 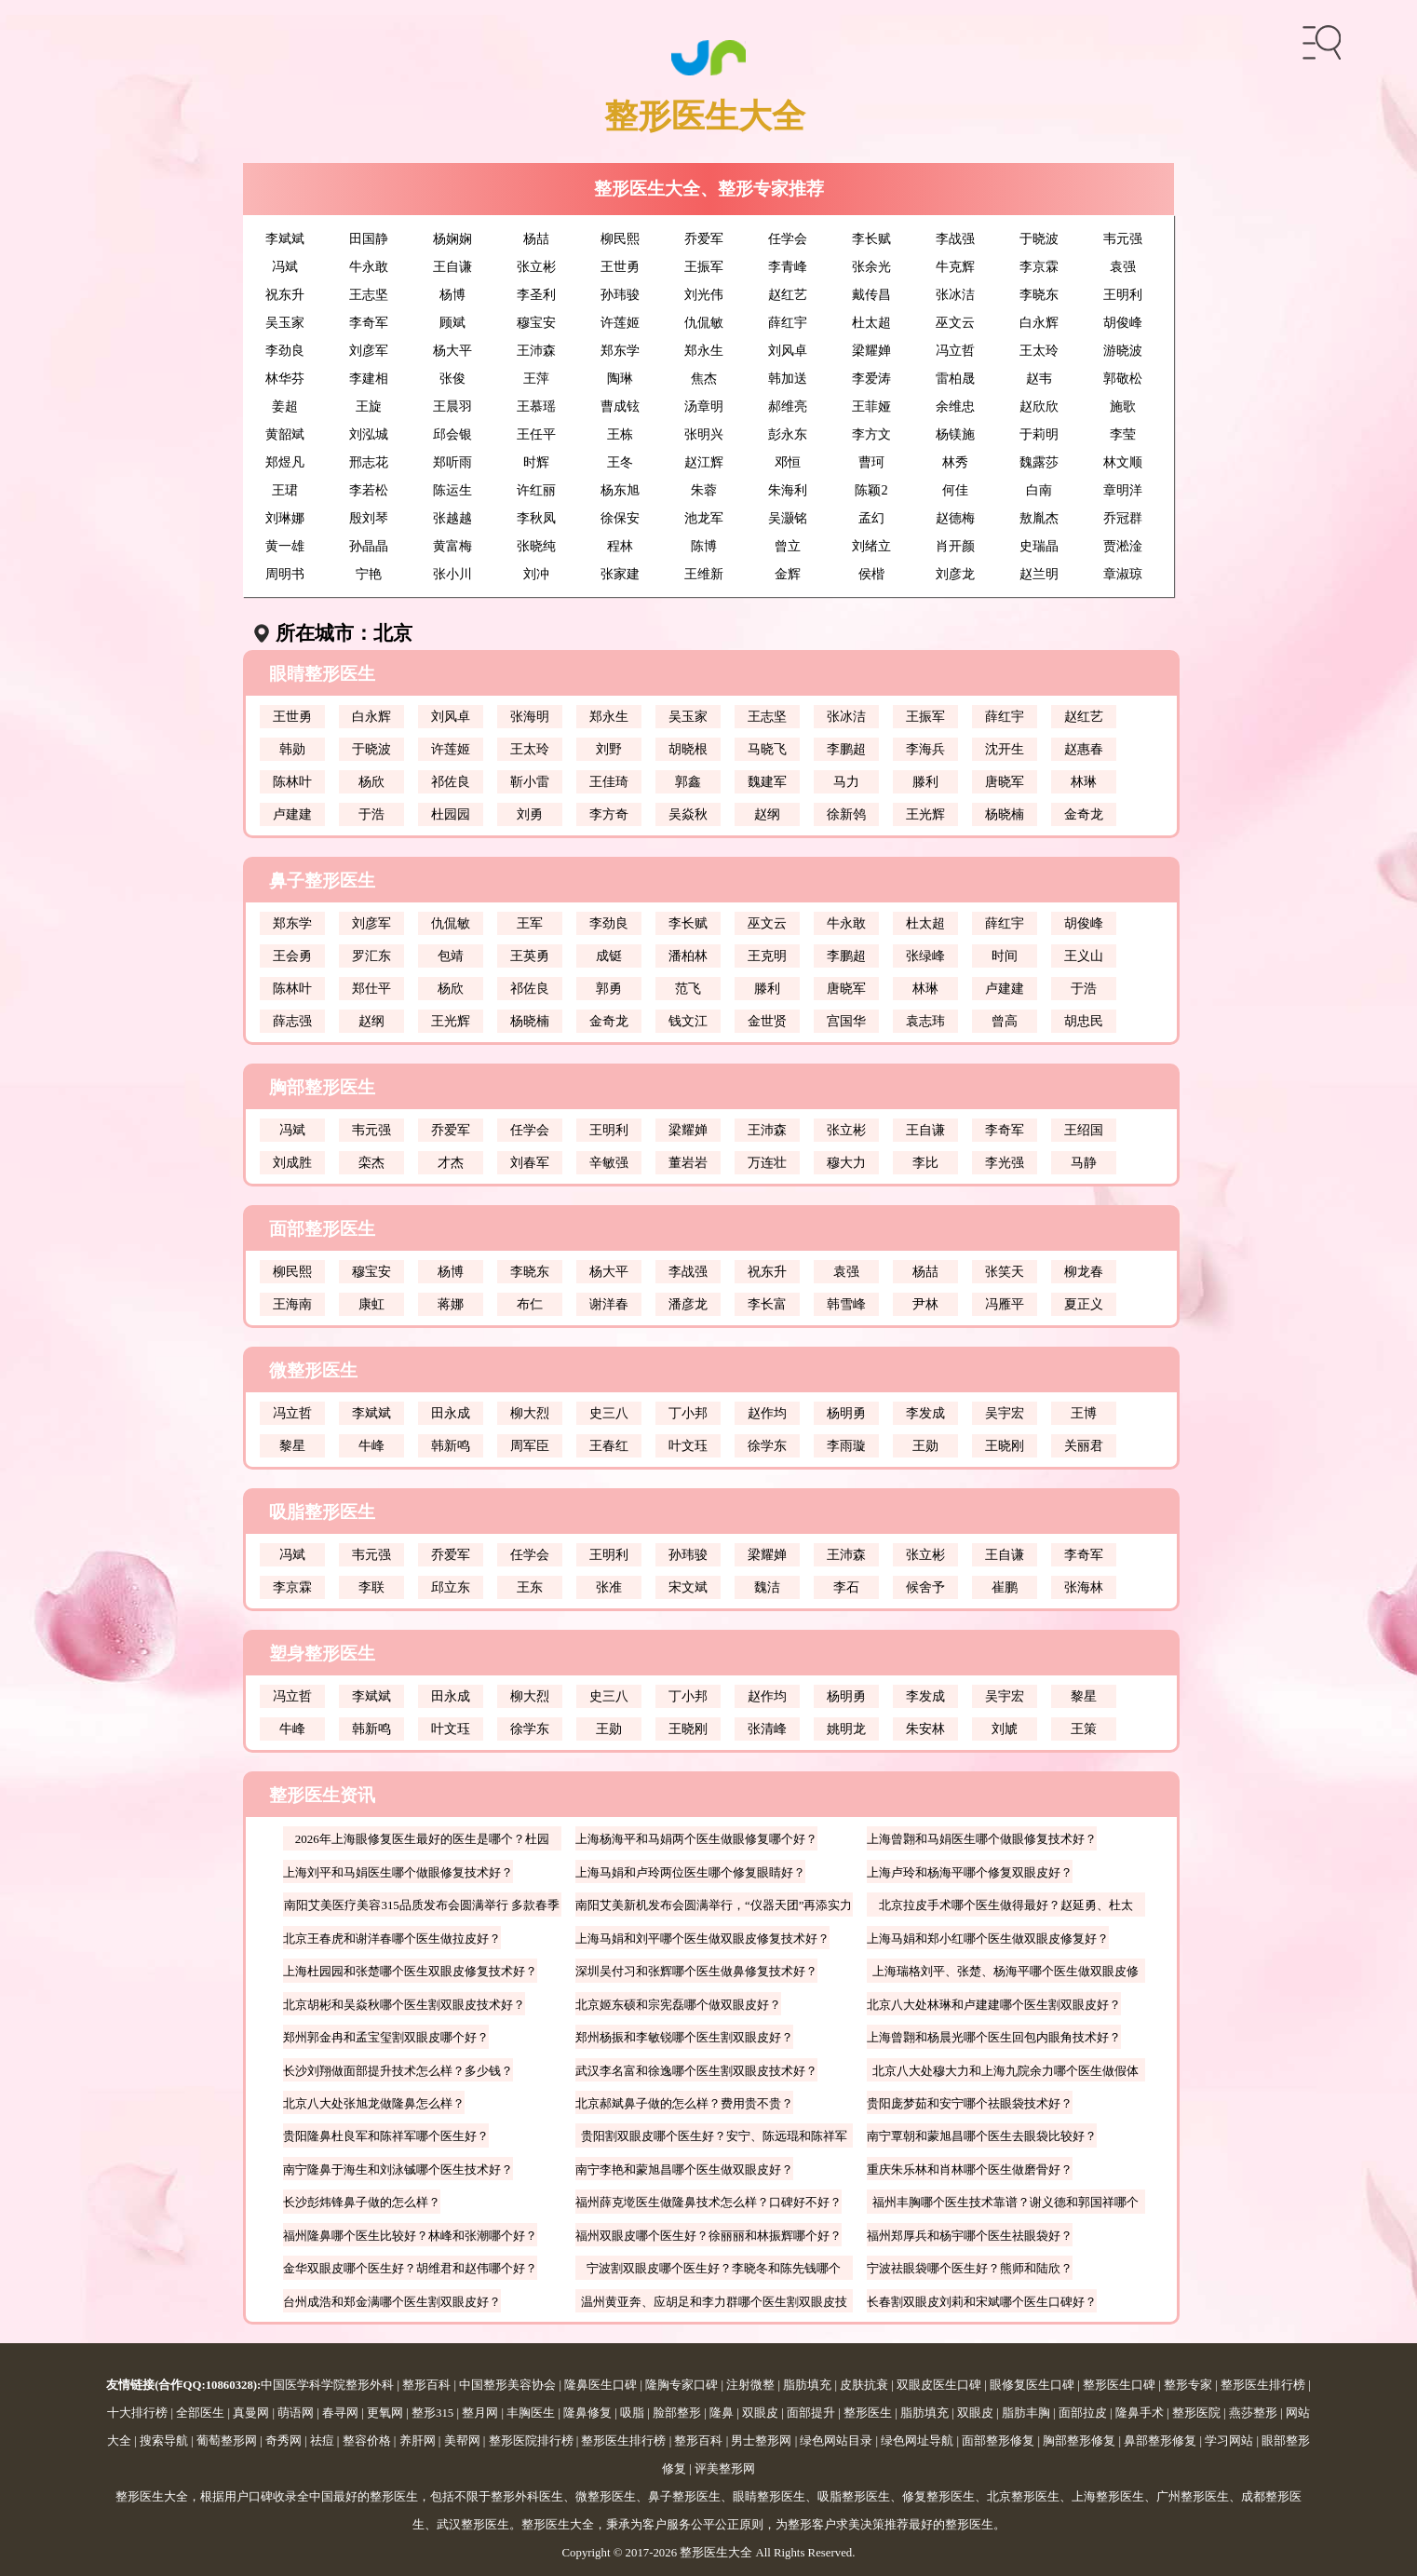 I want to click on 黄一雄, so click(x=284, y=545).